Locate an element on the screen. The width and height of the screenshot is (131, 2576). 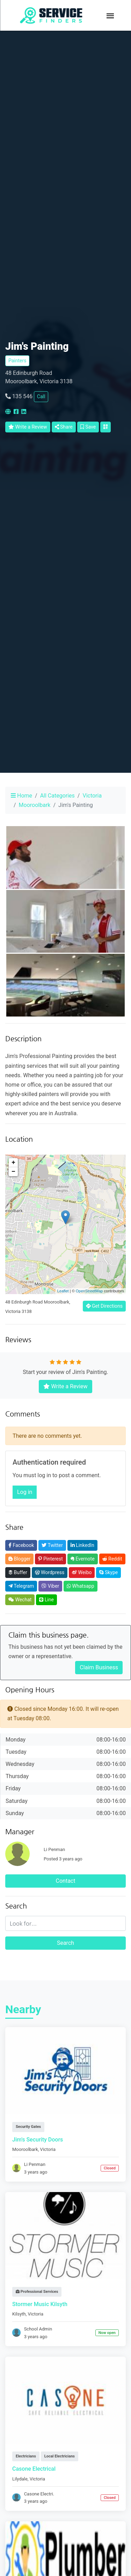
Pinterest is located at coordinates (50, 1559).